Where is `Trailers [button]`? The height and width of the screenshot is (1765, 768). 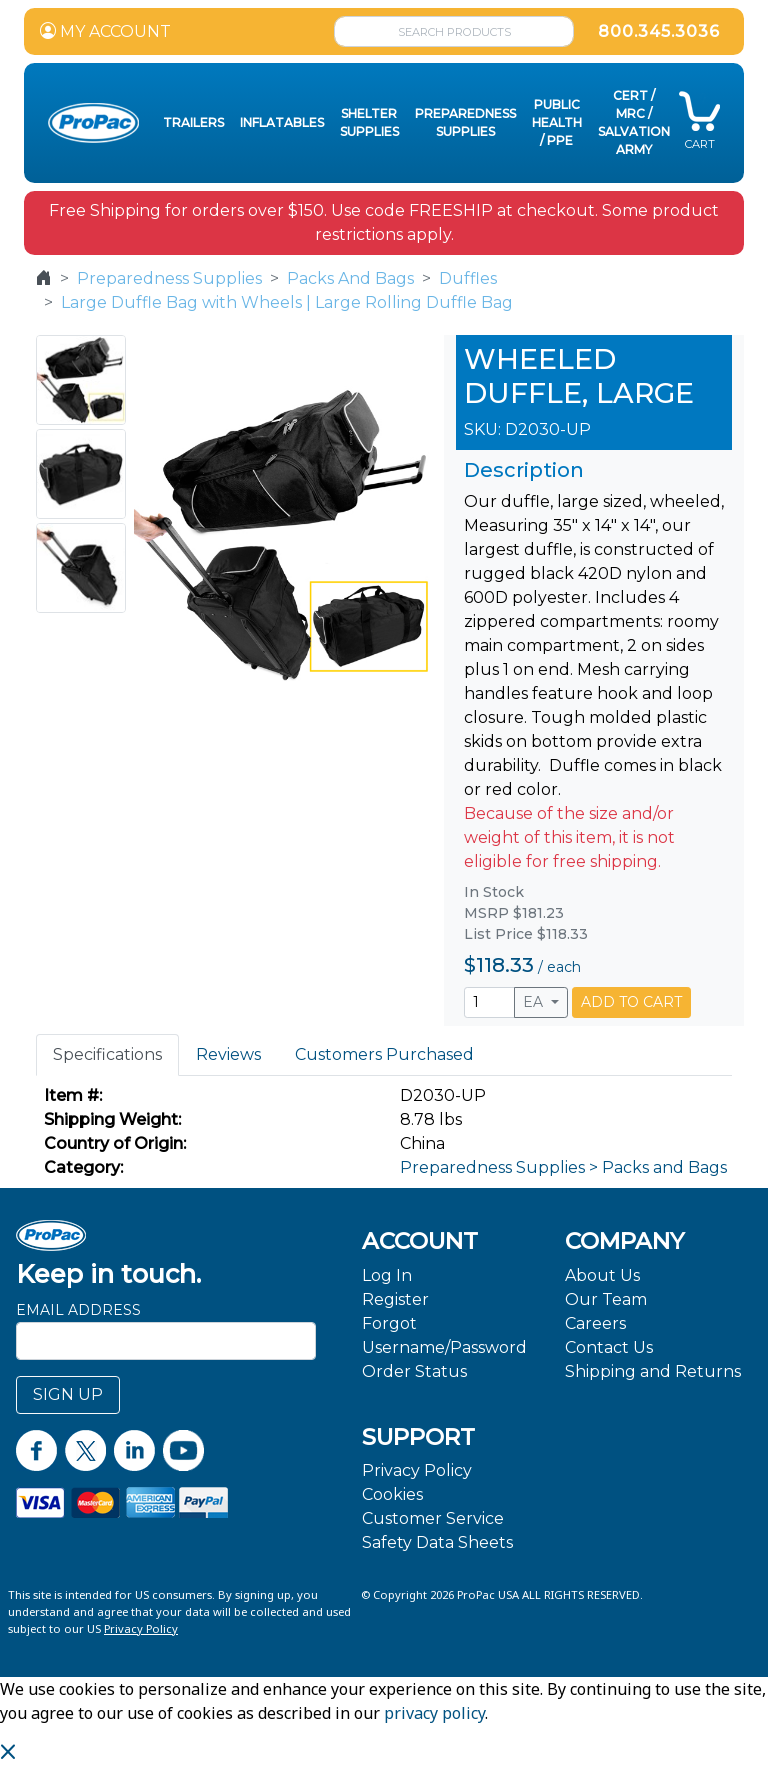 Trailers [button] is located at coordinates (193, 122).